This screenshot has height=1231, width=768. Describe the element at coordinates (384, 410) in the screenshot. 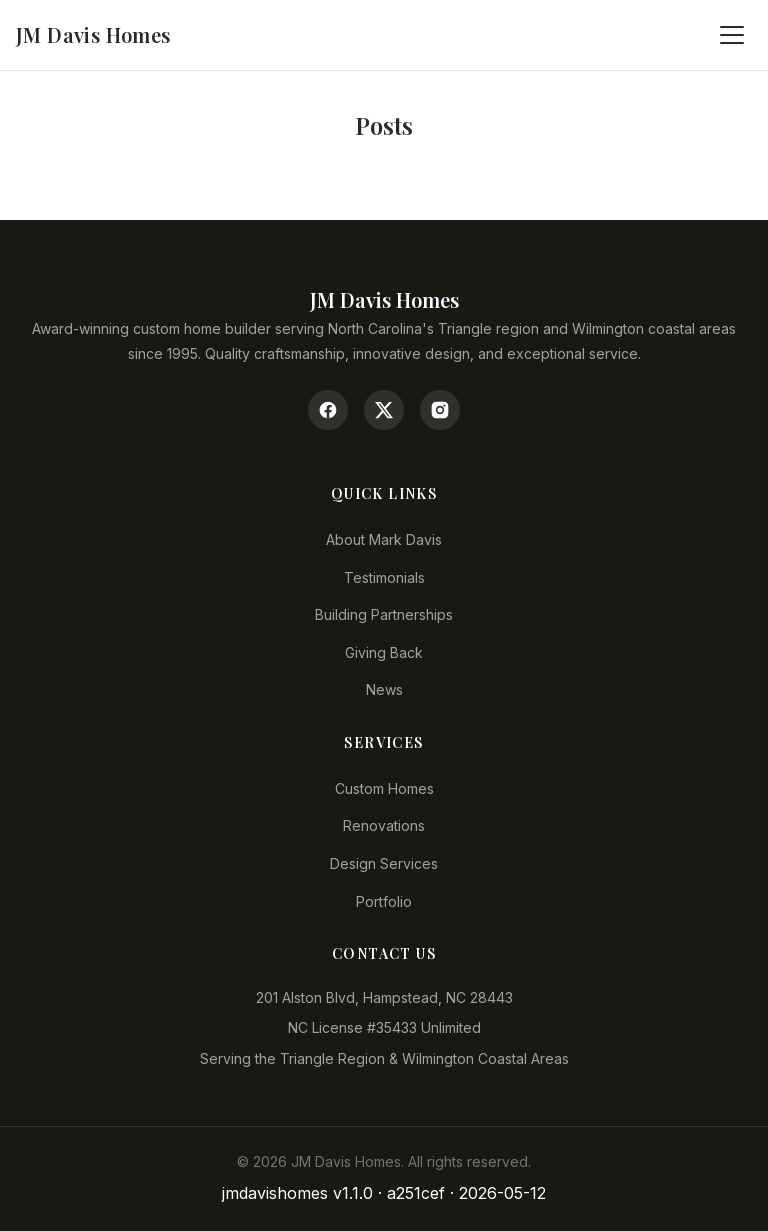

I see `[Twitter/X]` at that location.